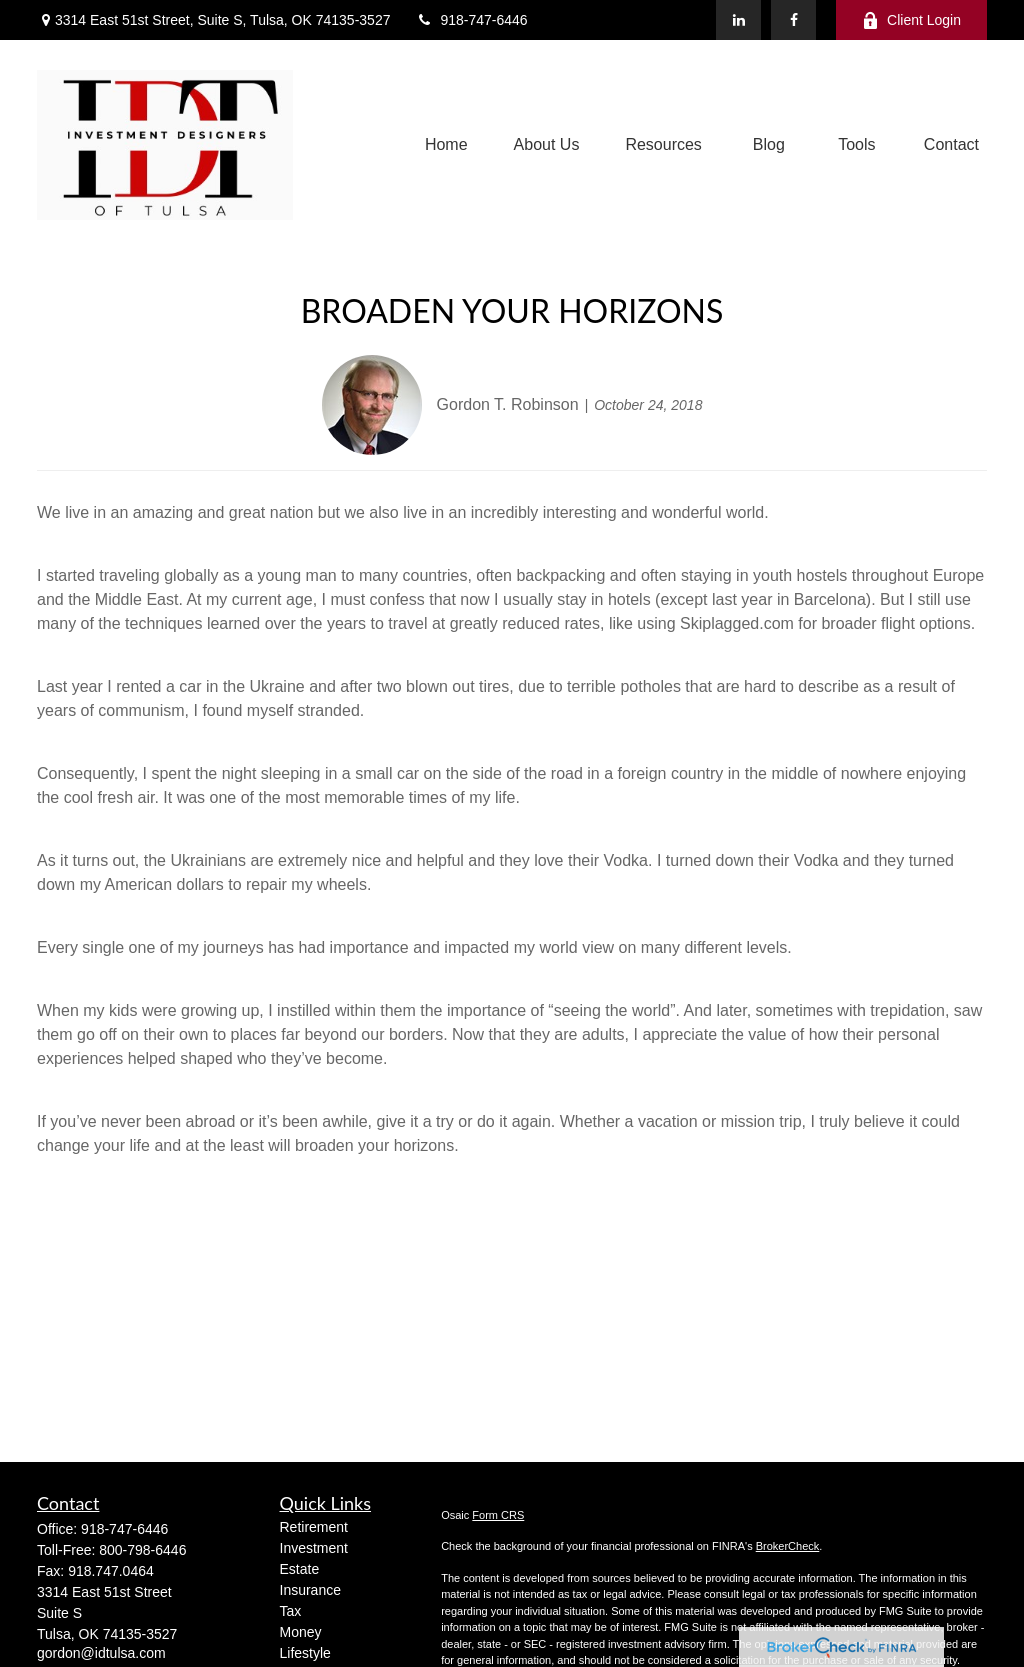 The image size is (1024, 1667). Describe the element at coordinates (314, 1548) in the screenshot. I see `Investment` at that location.